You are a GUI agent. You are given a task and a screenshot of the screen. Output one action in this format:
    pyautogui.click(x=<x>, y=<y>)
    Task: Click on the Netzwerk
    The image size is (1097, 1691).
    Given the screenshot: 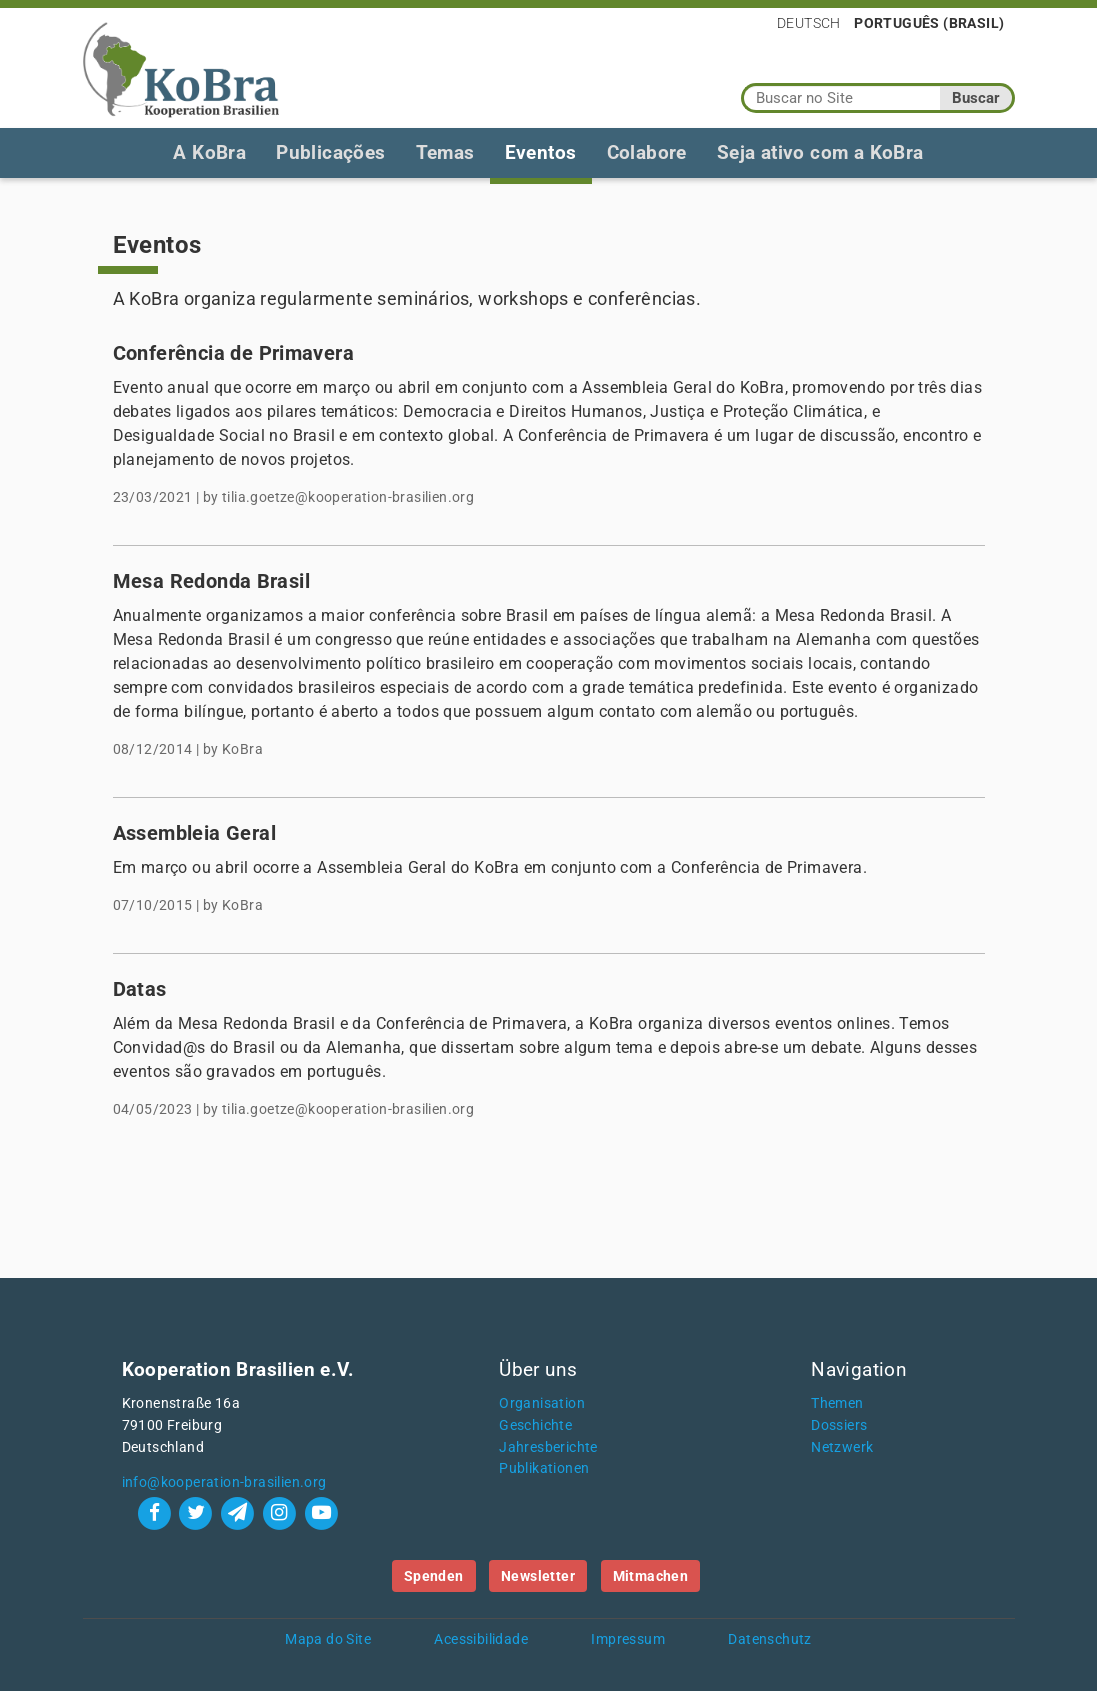 What is the action you would take?
    pyautogui.click(x=842, y=1447)
    